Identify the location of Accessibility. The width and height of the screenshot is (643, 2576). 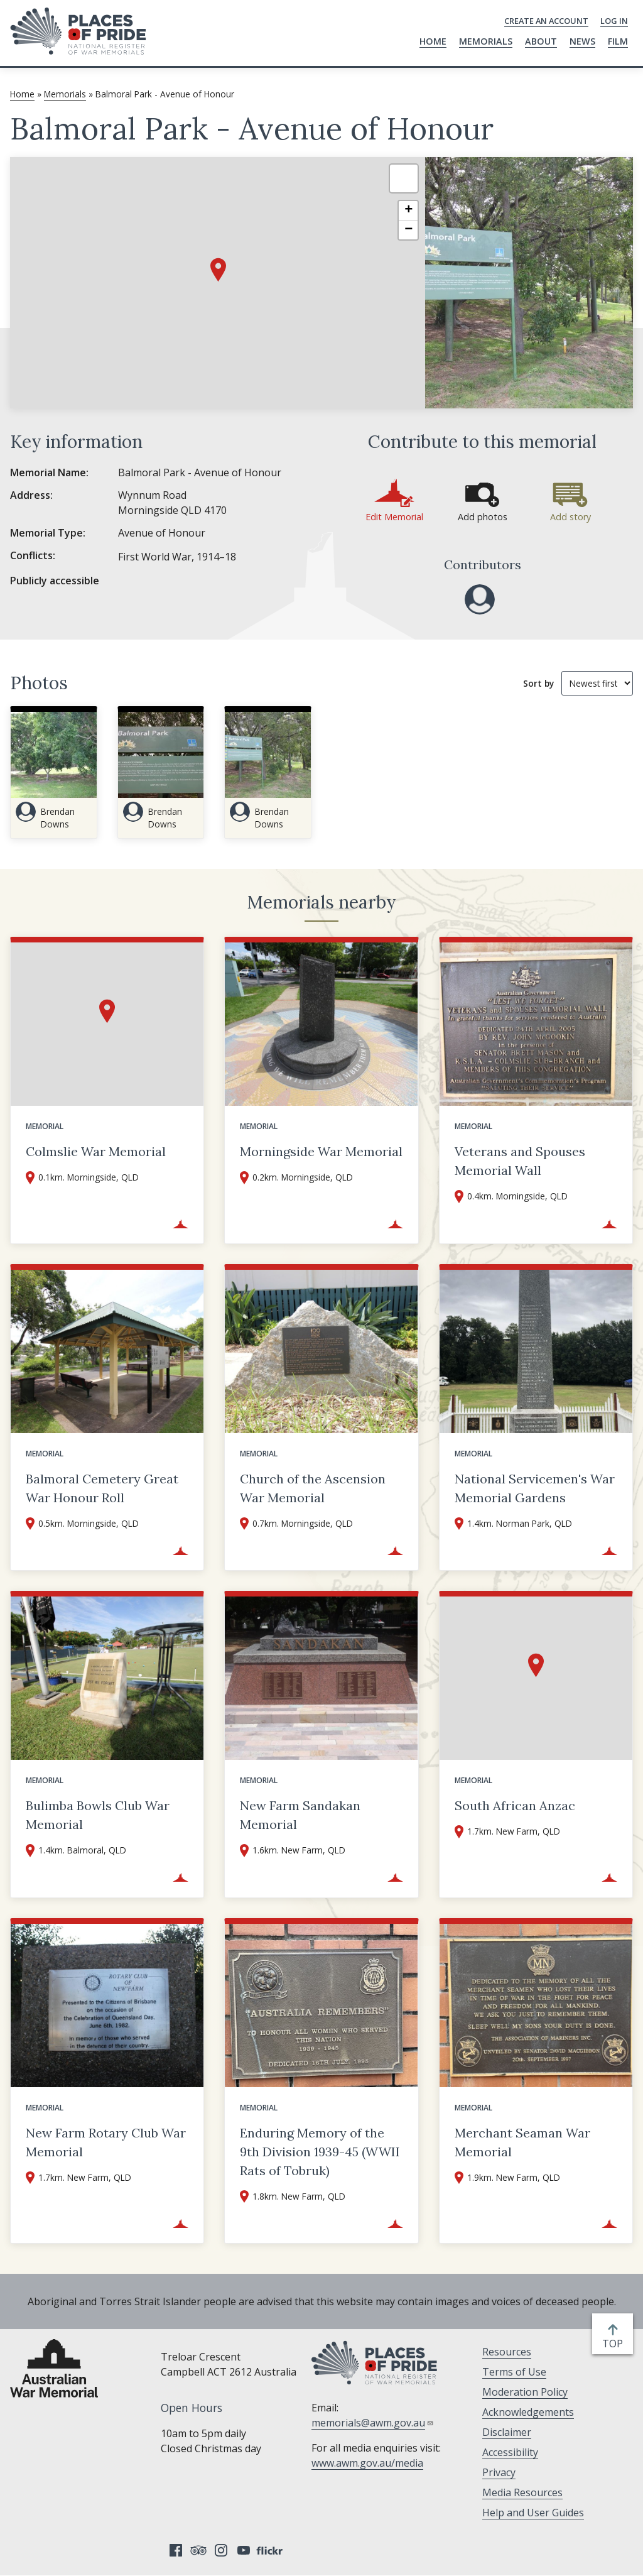
(510, 2452).